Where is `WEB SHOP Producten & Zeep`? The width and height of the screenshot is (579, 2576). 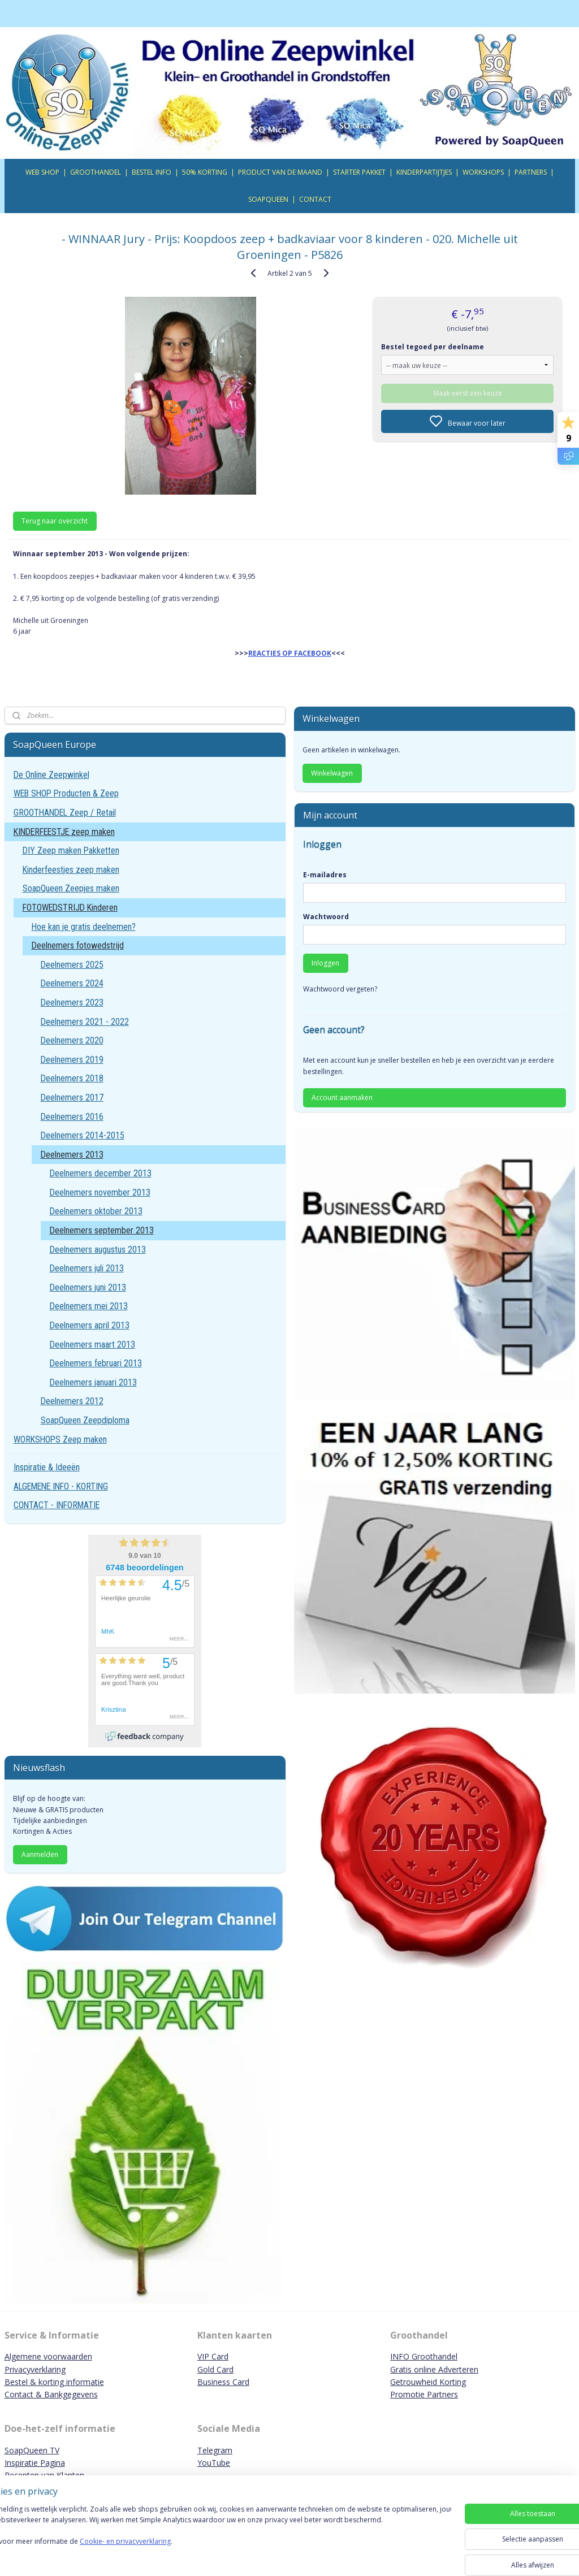 WEB SHOP Producten & Zeep is located at coordinates (66, 793).